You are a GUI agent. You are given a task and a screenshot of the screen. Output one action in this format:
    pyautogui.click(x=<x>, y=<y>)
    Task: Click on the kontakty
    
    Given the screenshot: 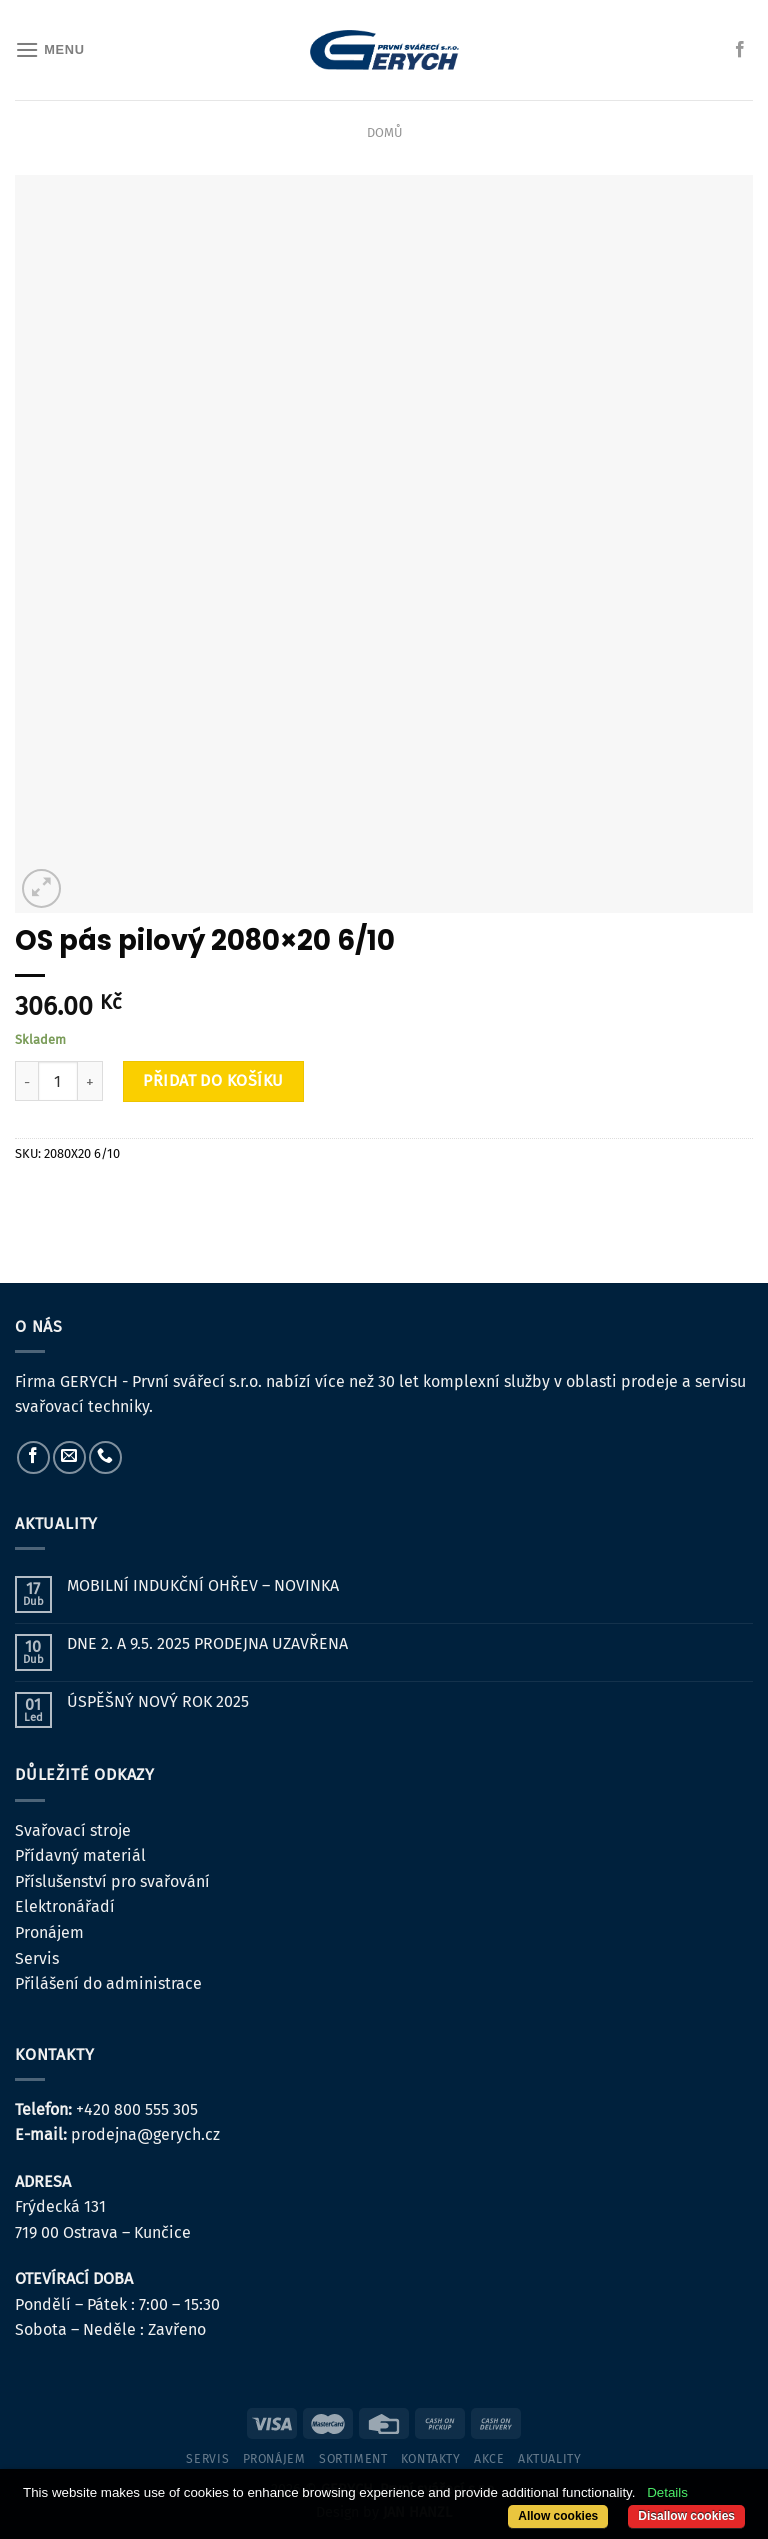 What is the action you would take?
    pyautogui.click(x=431, y=2459)
    